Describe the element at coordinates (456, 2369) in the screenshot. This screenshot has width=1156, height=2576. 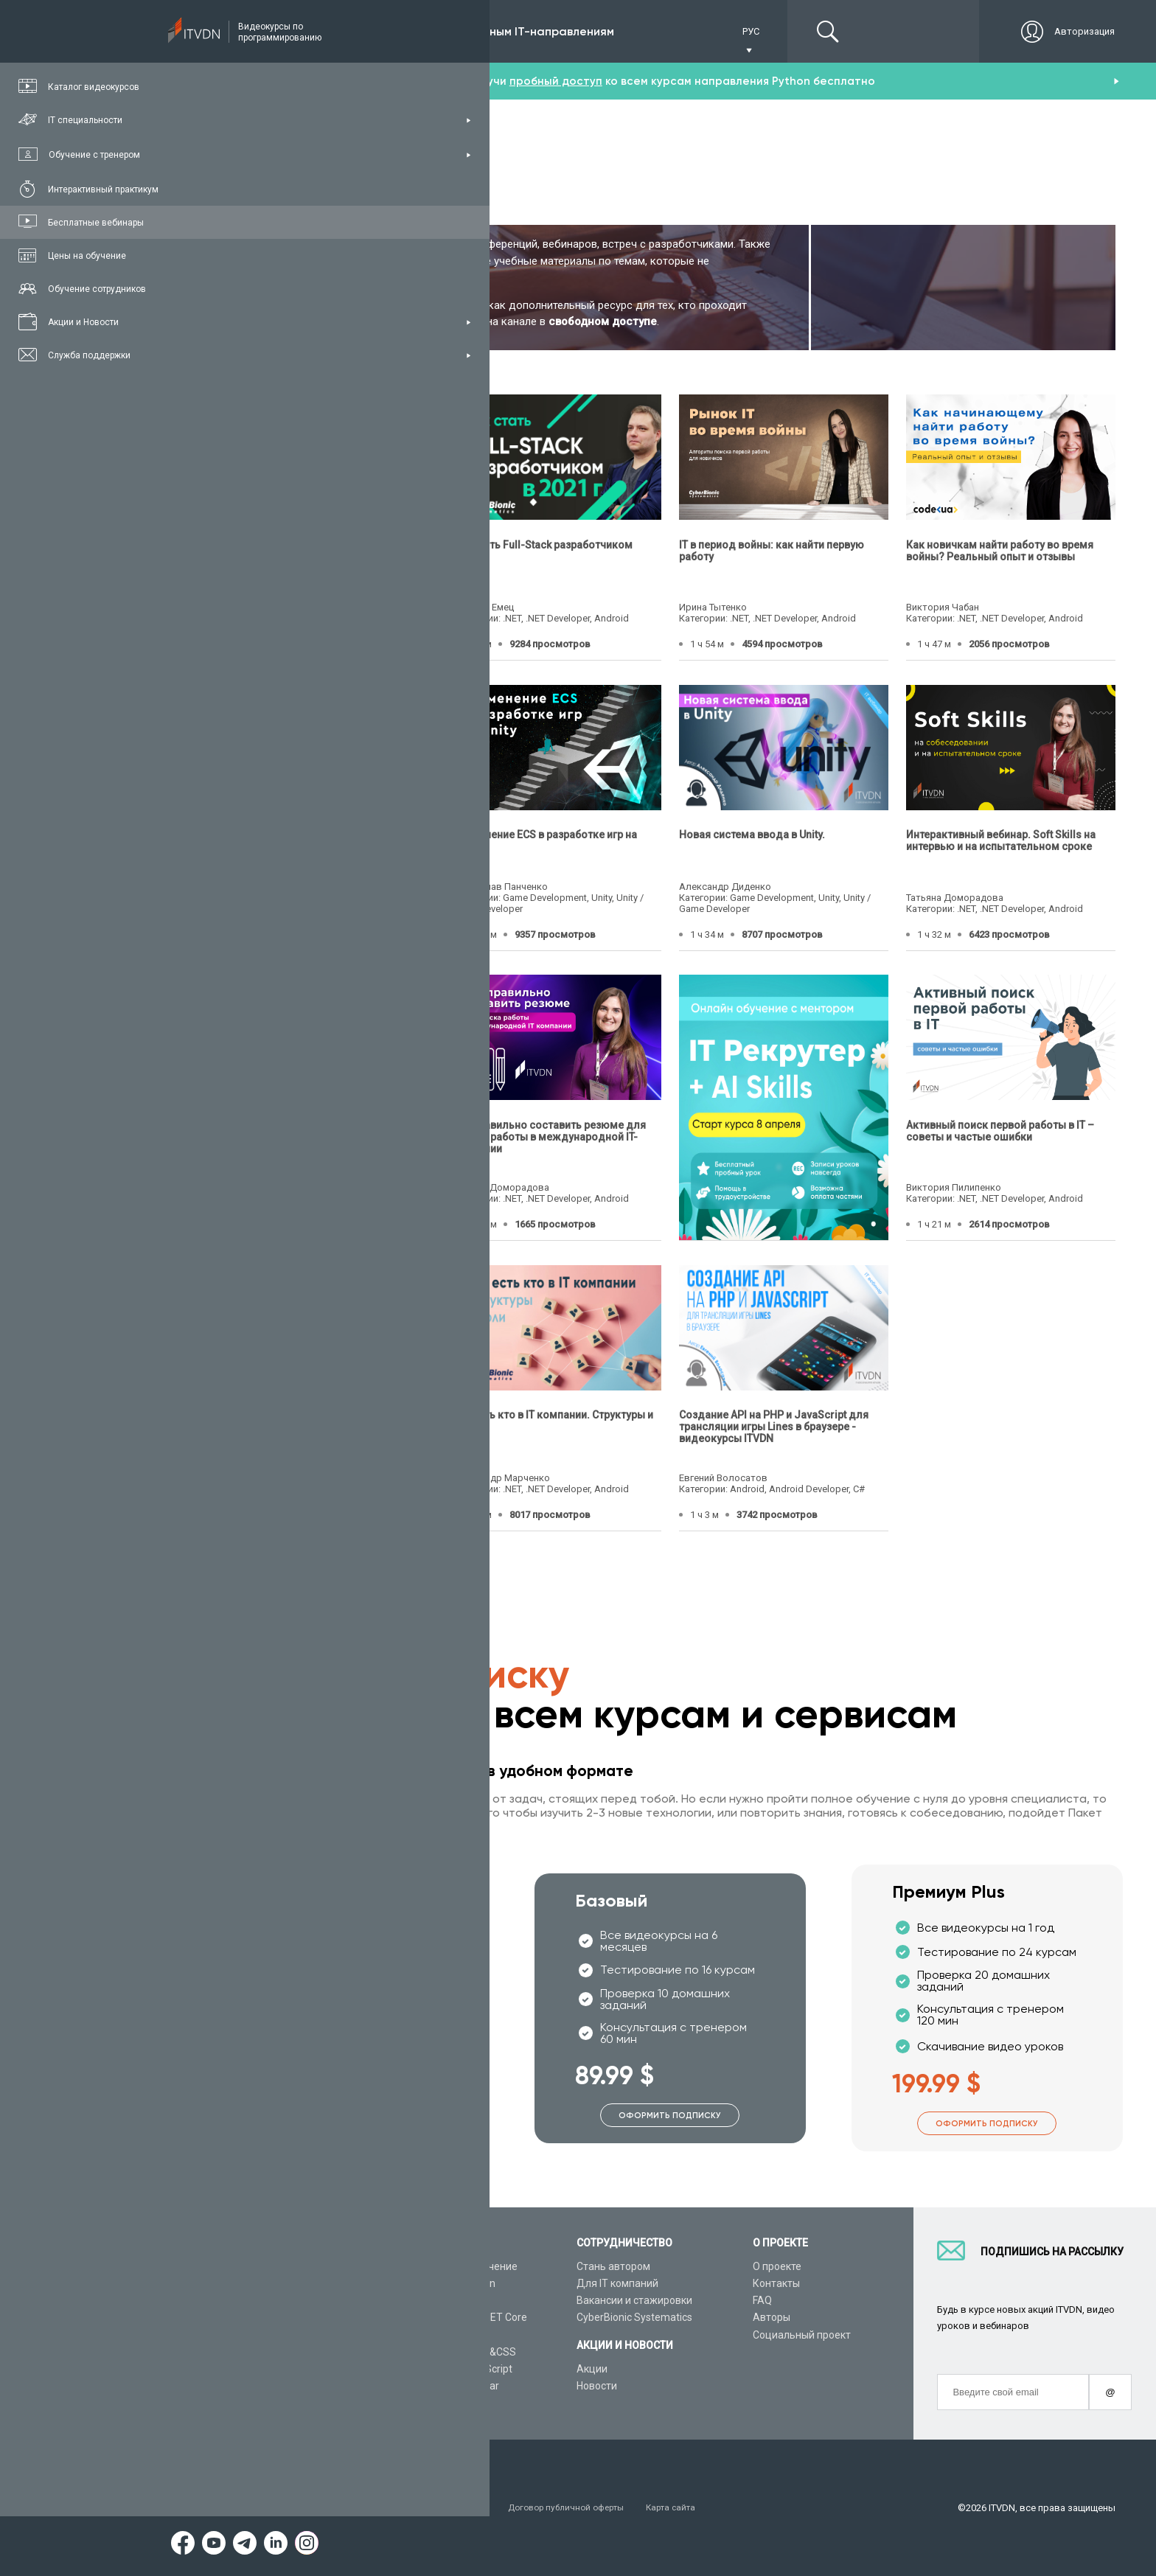
I see `Видеоуроки JavaScript` at that location.